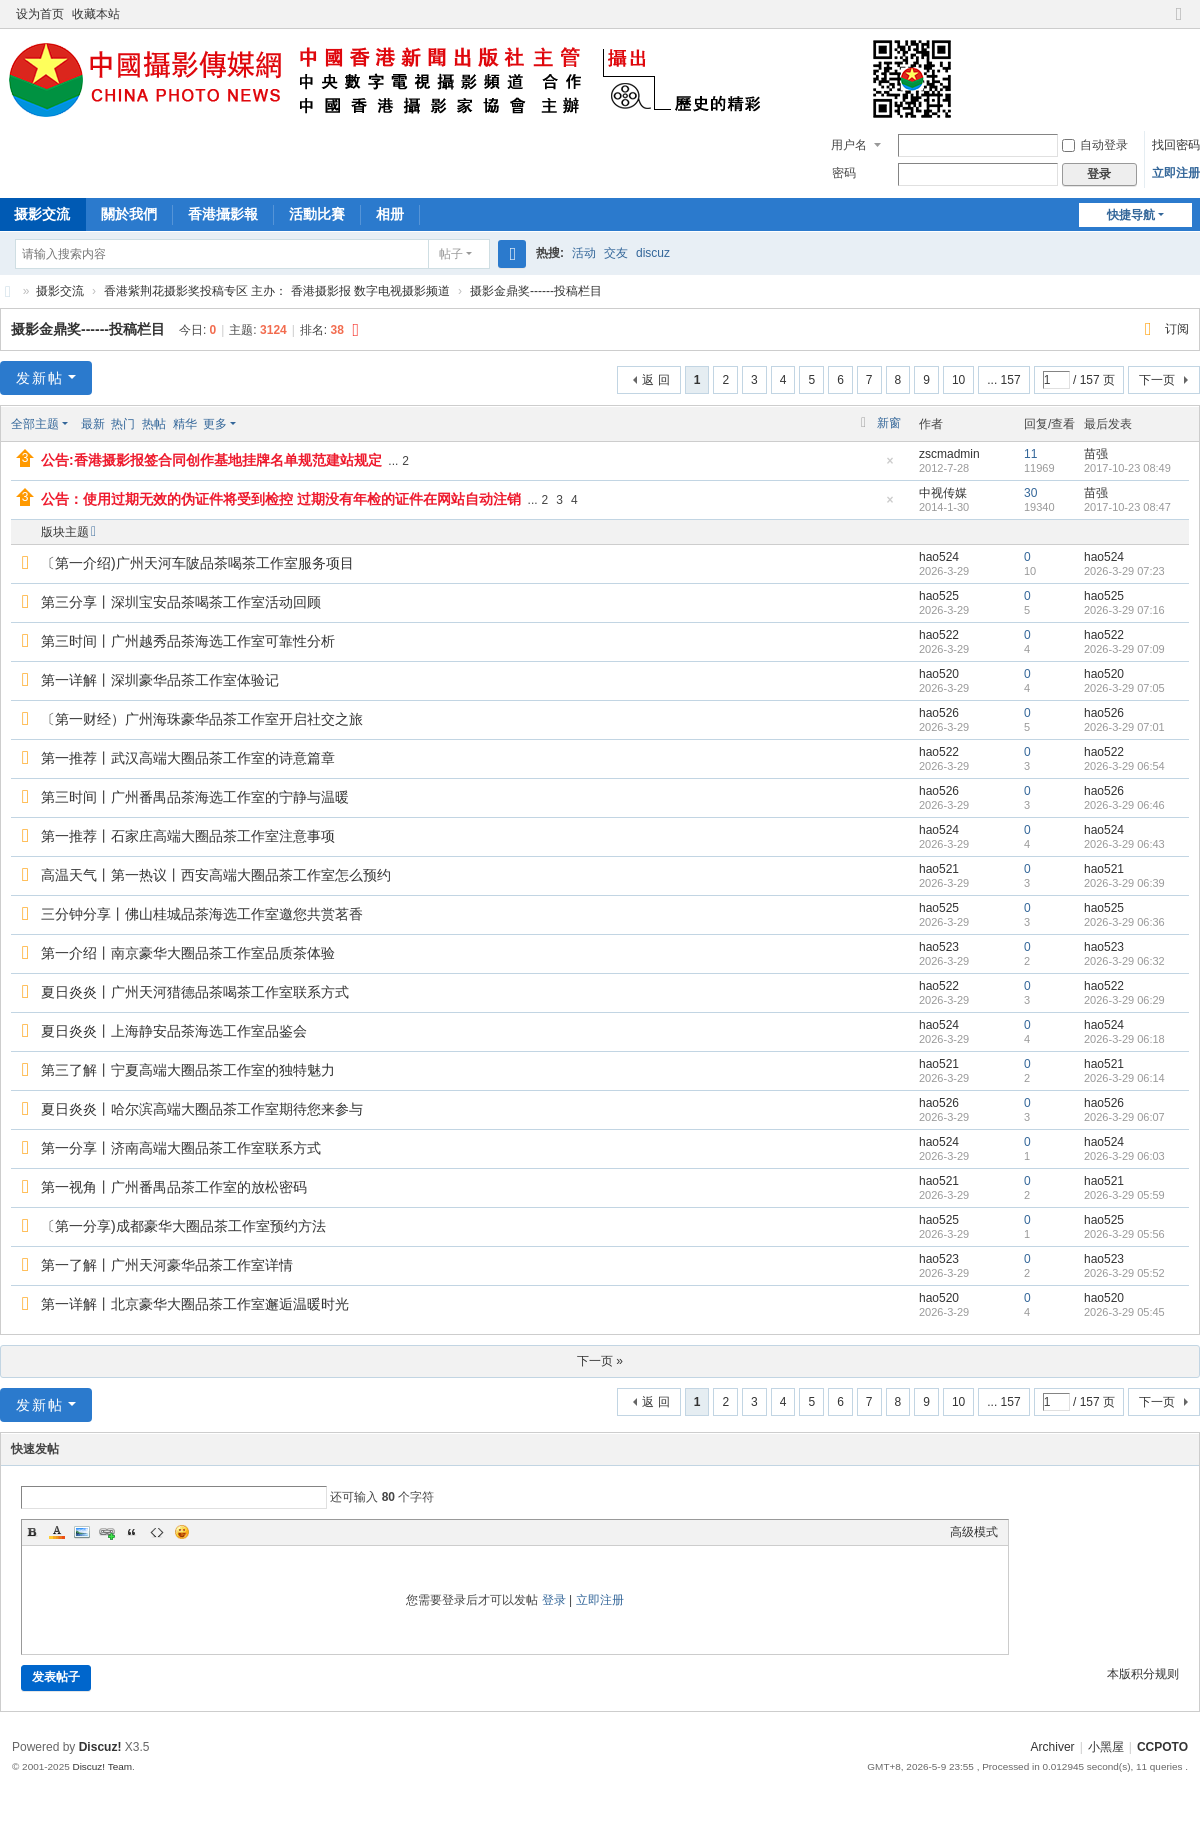 The image size is (1200, 1826). What do you see at coordinates (1124, 1195) in the screenshot?
I see `2026-3-29 05:59` at bounding box center [1124, 1195].